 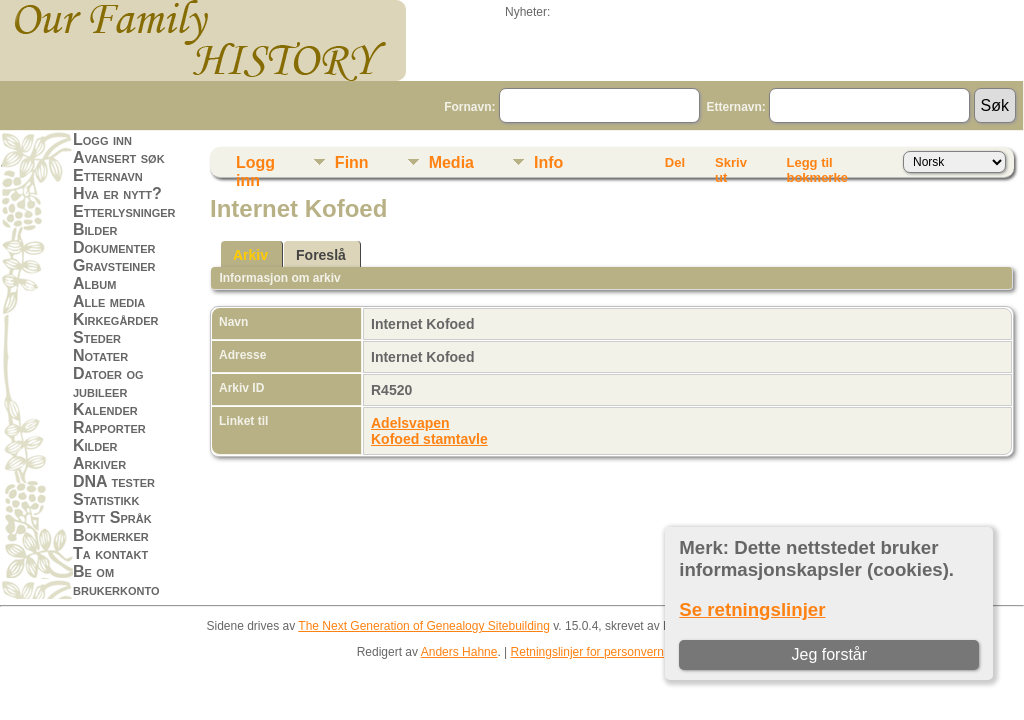 I want to click on Foreslå, so click(x=321, y=255).